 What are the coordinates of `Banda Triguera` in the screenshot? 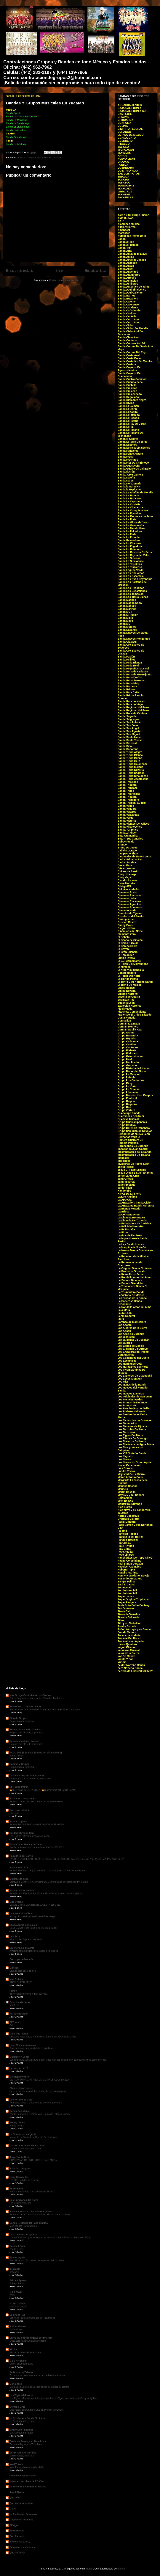 It's located at (18, 1821).